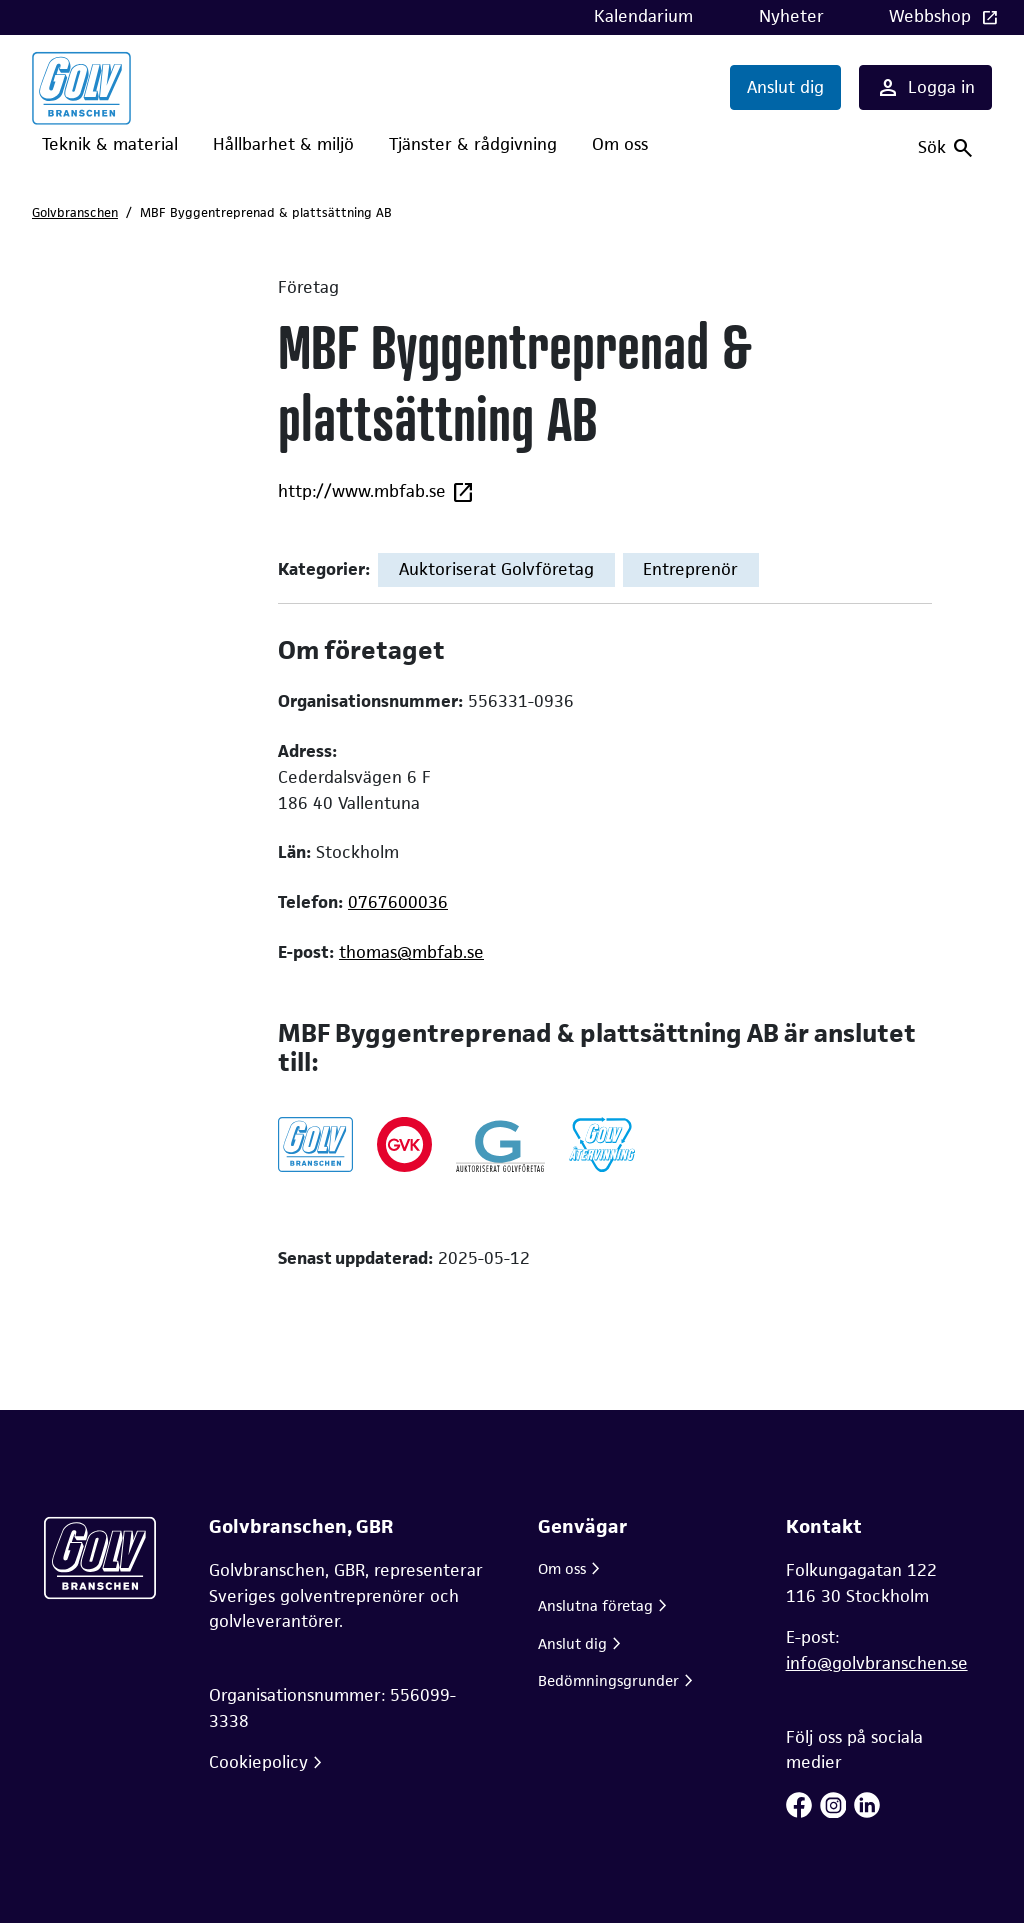 This screenshot has height=1923, width=1024. I want to click on 0767600036, so click(398, 902).